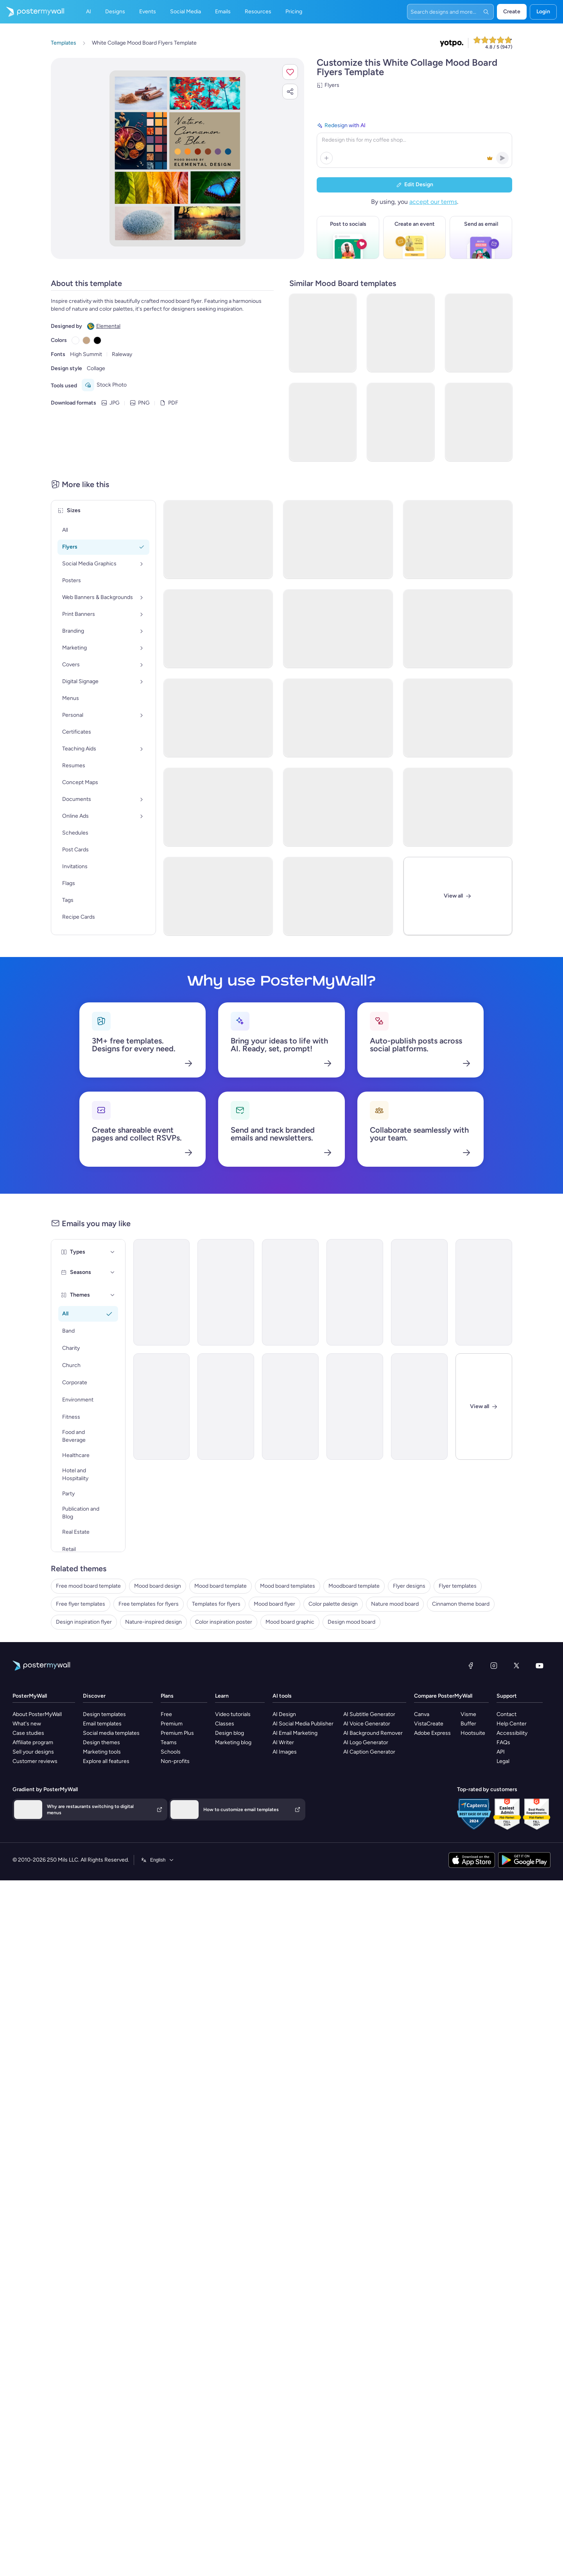 This screenshot has height=2576, width=563. I want to click on Canva, so click(421, 1714).